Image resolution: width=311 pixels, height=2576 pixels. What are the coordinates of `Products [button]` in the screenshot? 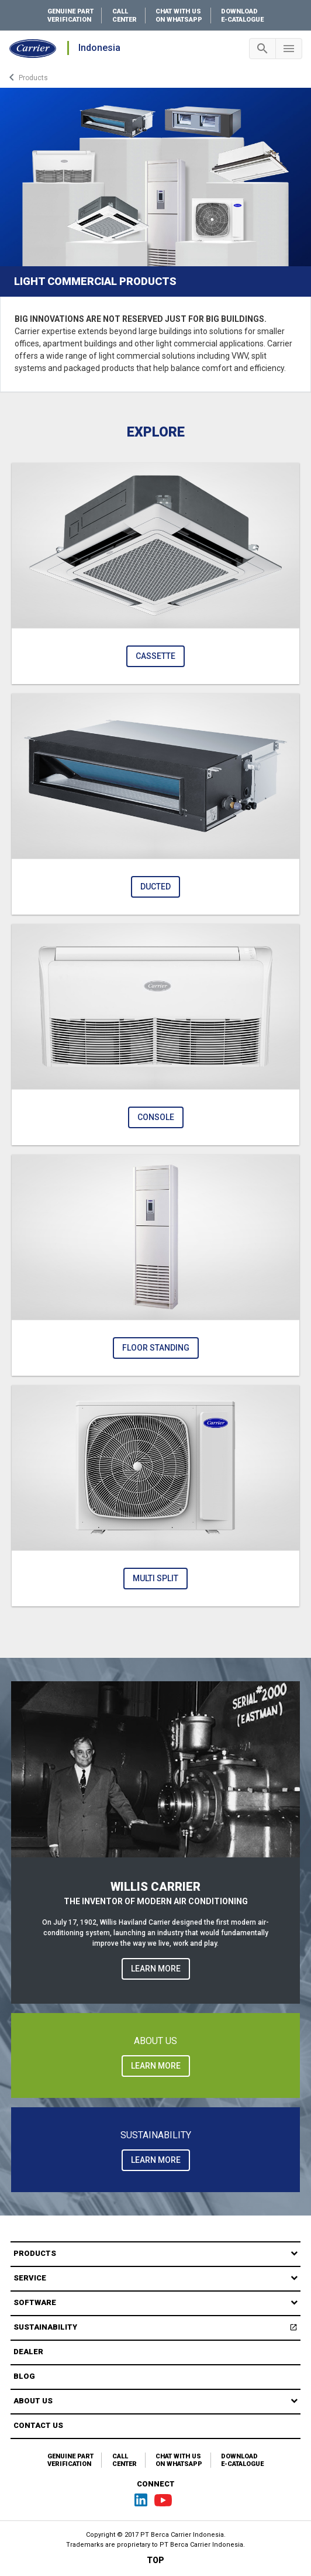 It's located at (34, 2253).